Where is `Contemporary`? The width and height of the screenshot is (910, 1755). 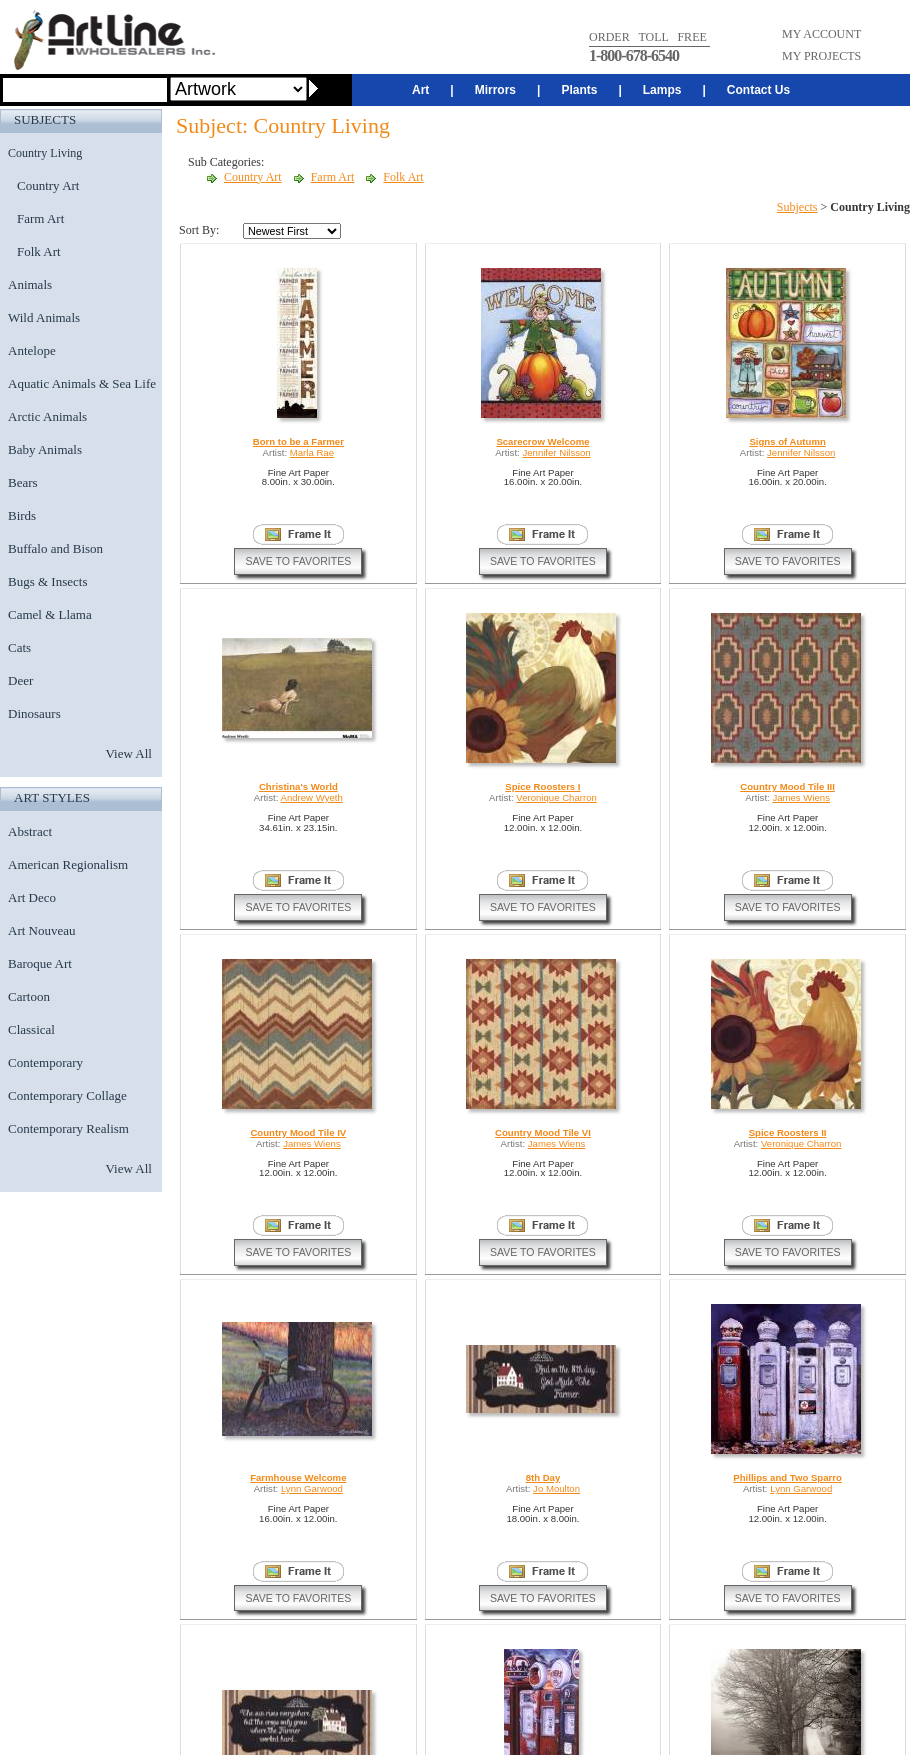
Contemporary is located at coordinates (45, 1062).